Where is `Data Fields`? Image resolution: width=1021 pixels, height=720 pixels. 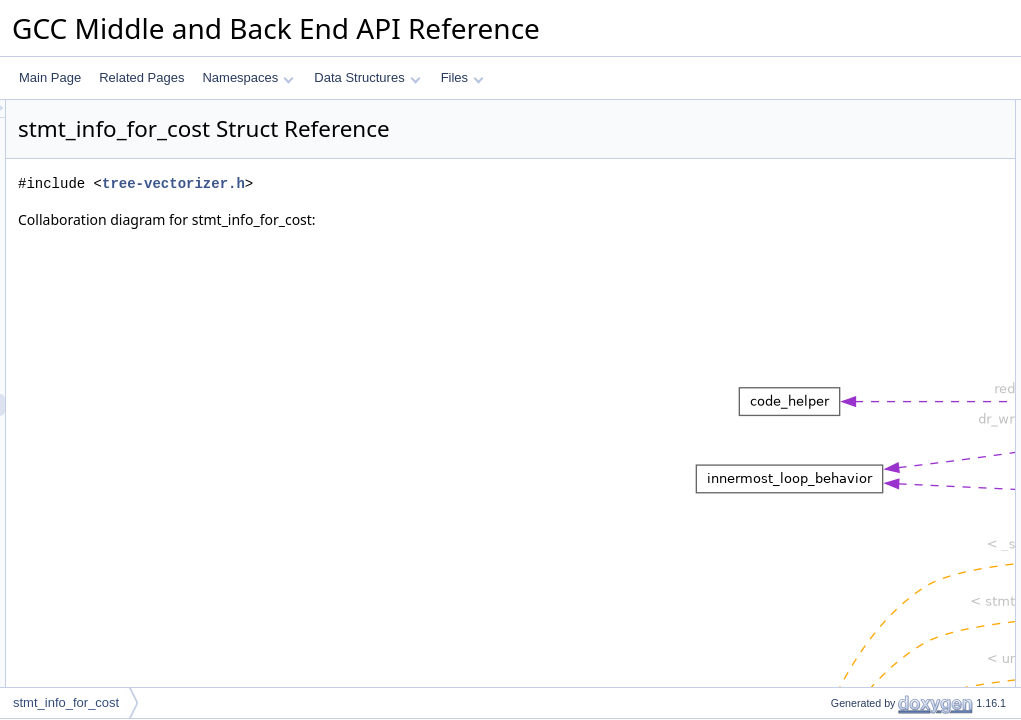
Data Fields is located at coordinates (828, 111).